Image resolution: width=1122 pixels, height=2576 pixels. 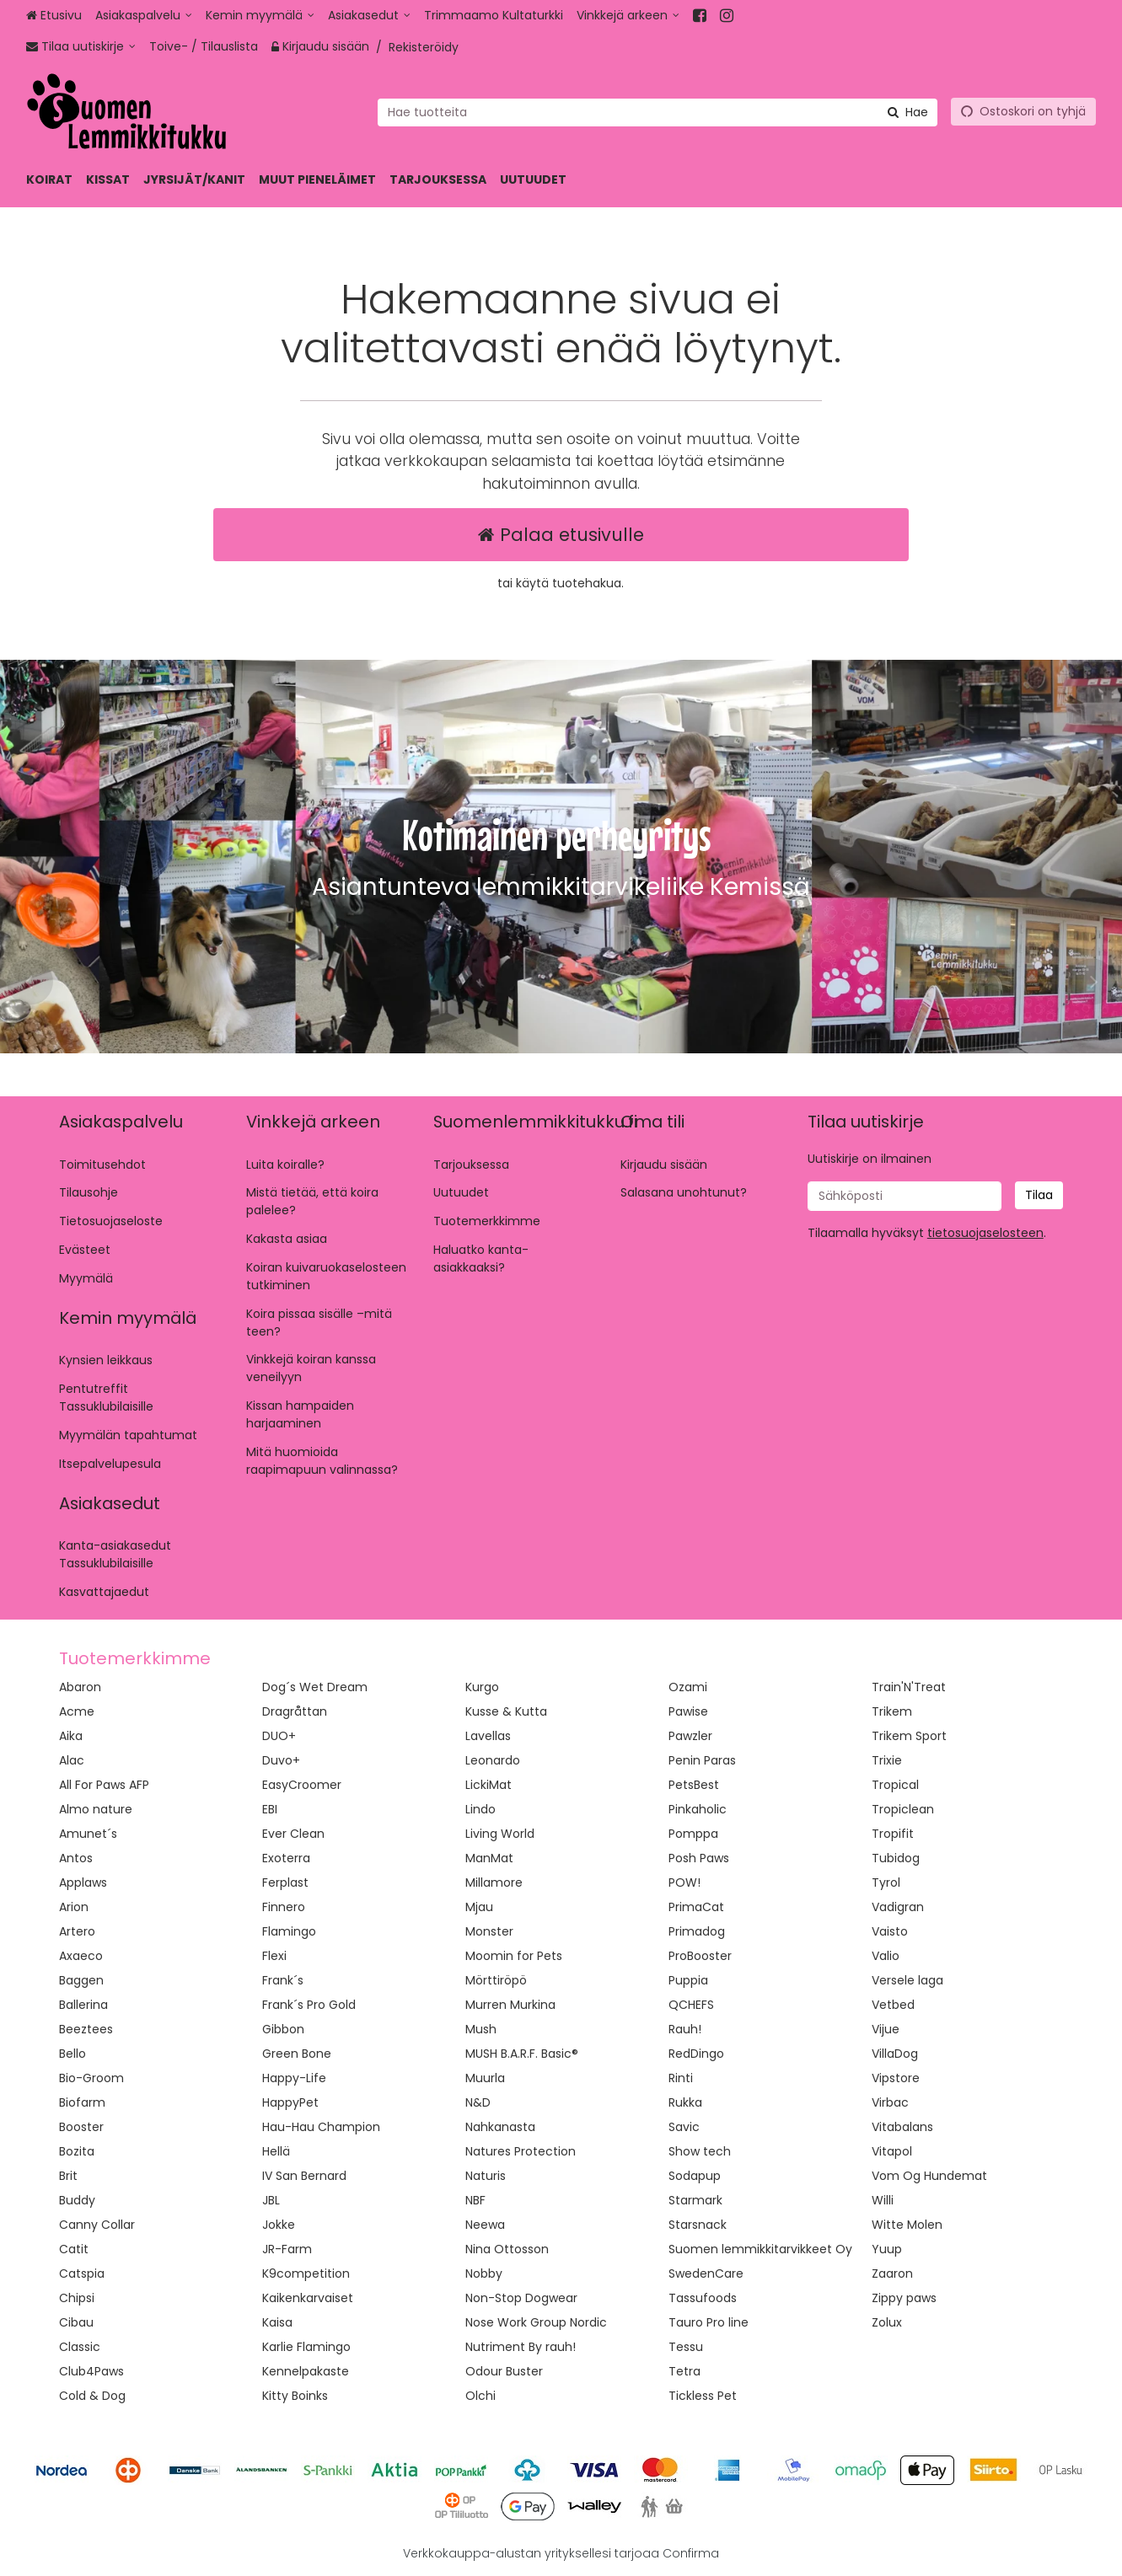 What do you see at coordinates (684, 1882) in the screenshot?
I see `POW!` at bounding box center [684, 1882].